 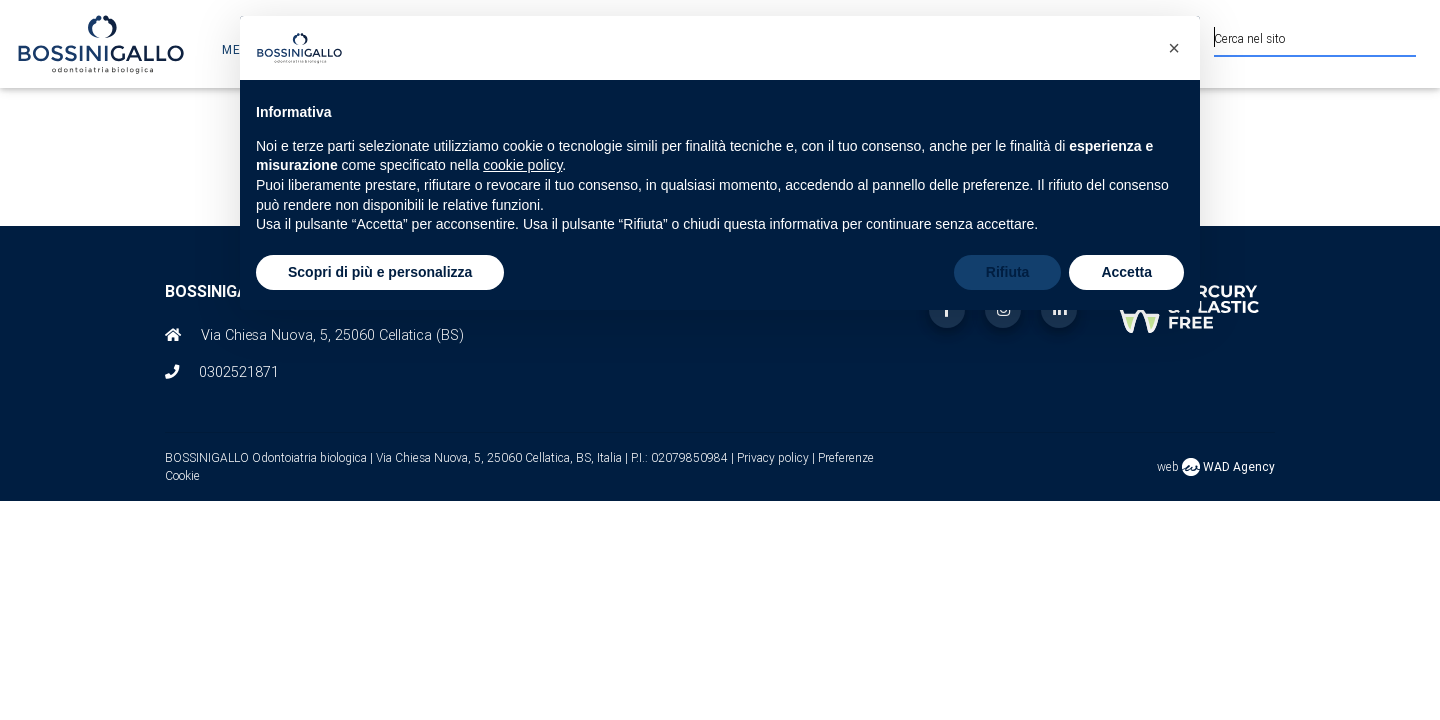 What do you see at coordinates (522, 165) in the screenshot?
I see `cookie policy [button]` at bounding box center [522, 165].